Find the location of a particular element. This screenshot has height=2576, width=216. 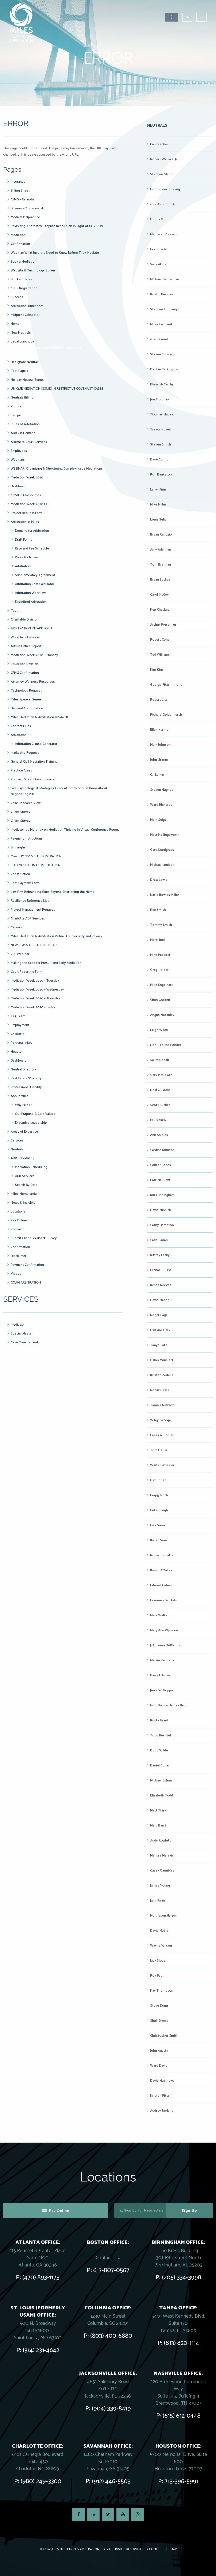

David Matthews is located at coordinates (162, 2081).